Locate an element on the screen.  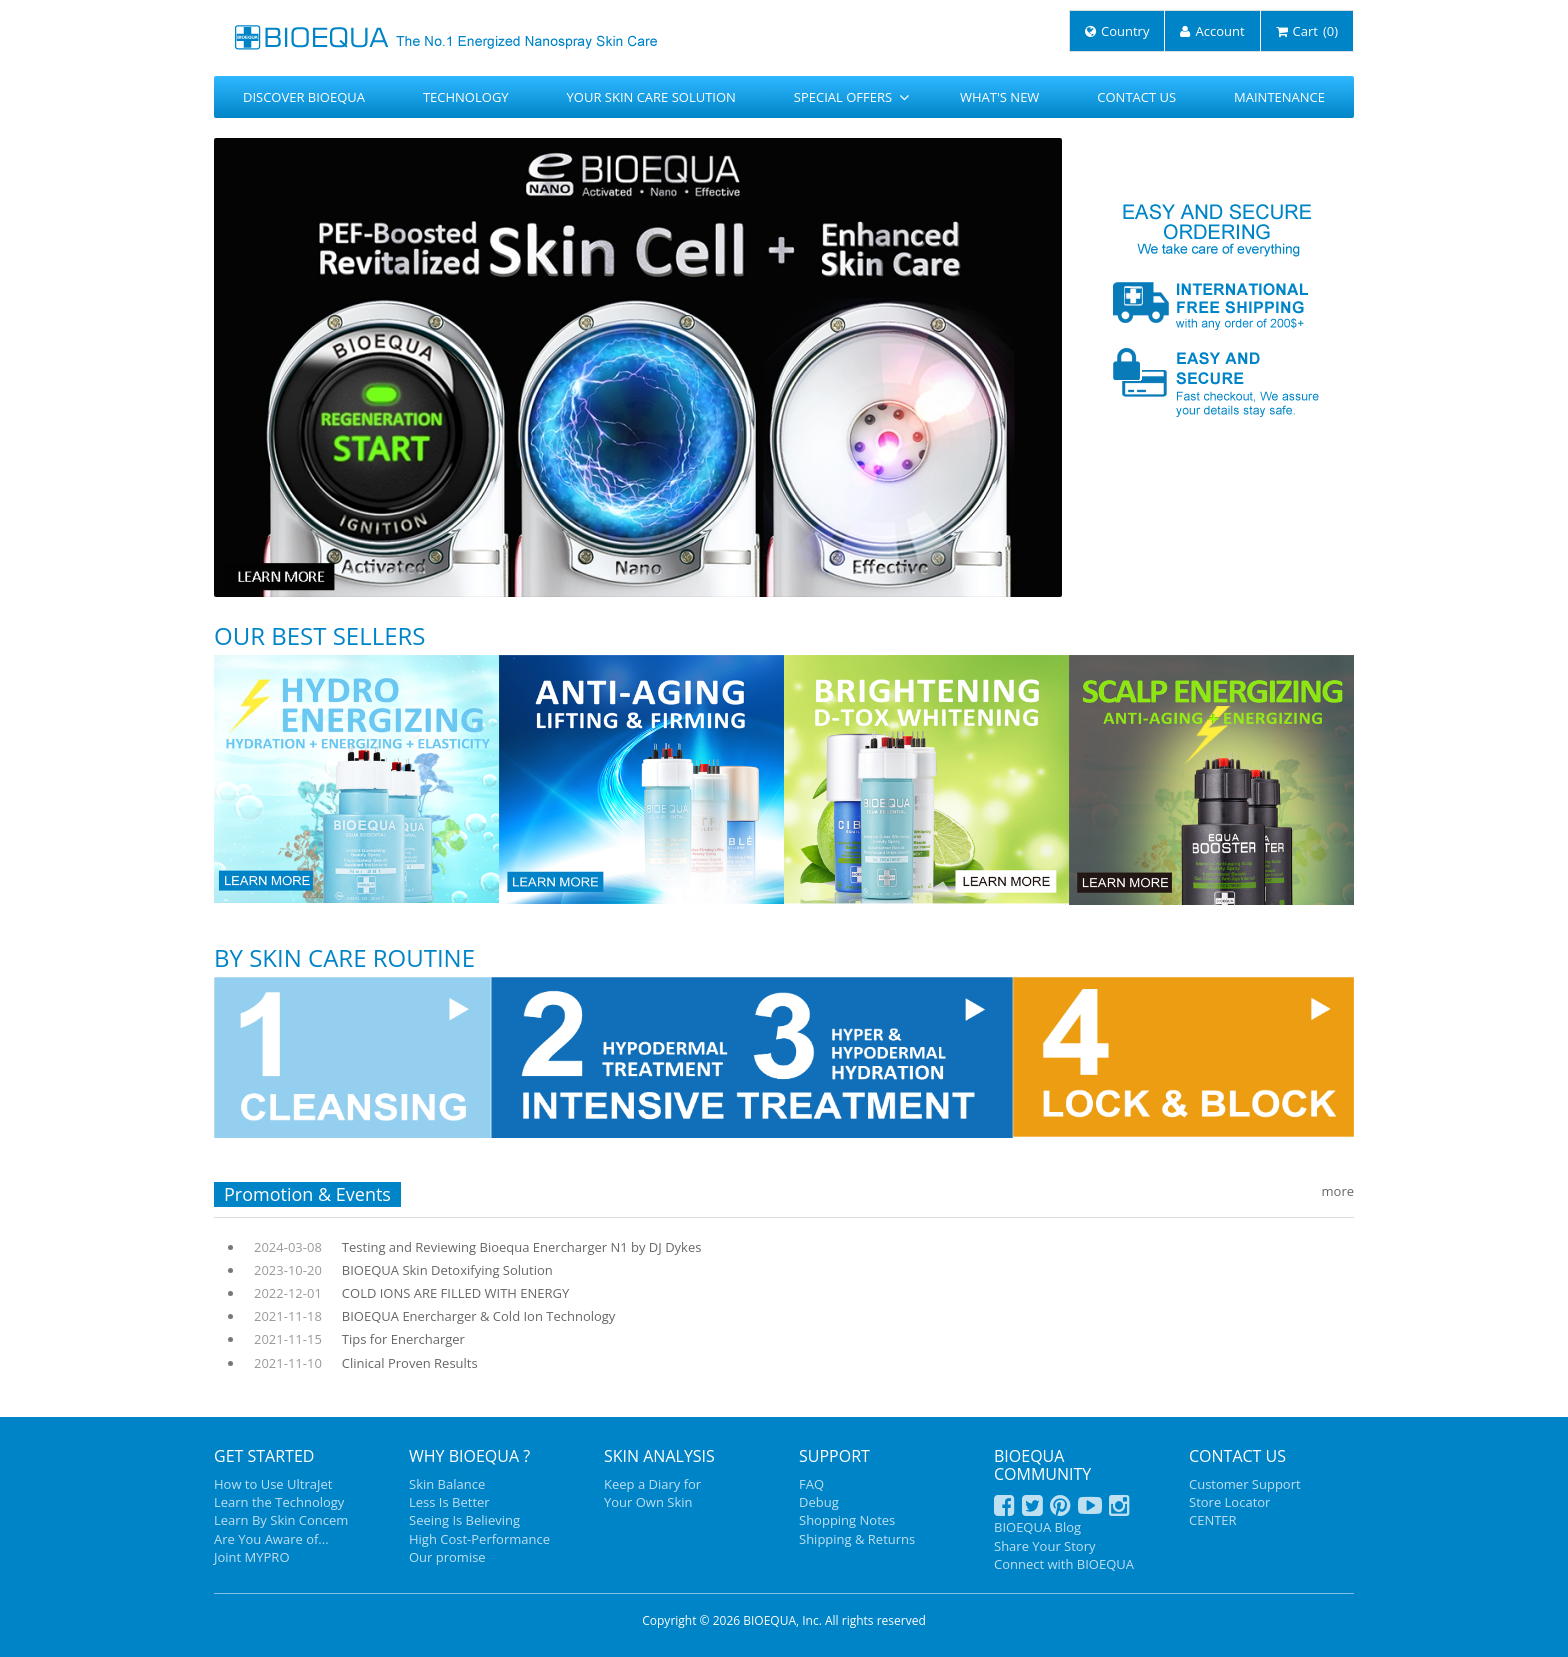
Shipping & Returns is located at coordinates (857, 1539).